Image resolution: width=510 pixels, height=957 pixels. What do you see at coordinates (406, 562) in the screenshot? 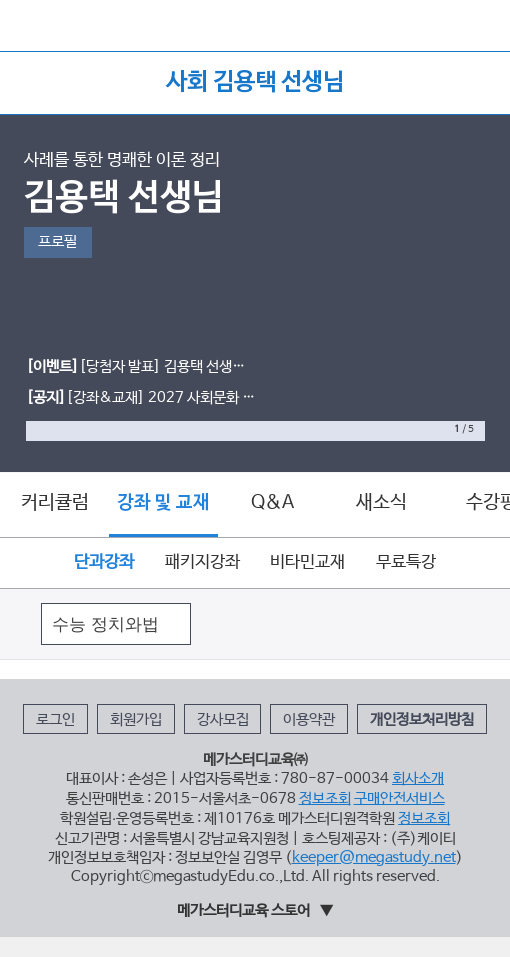
I see `무료특강` at bounding box center [406, 562].